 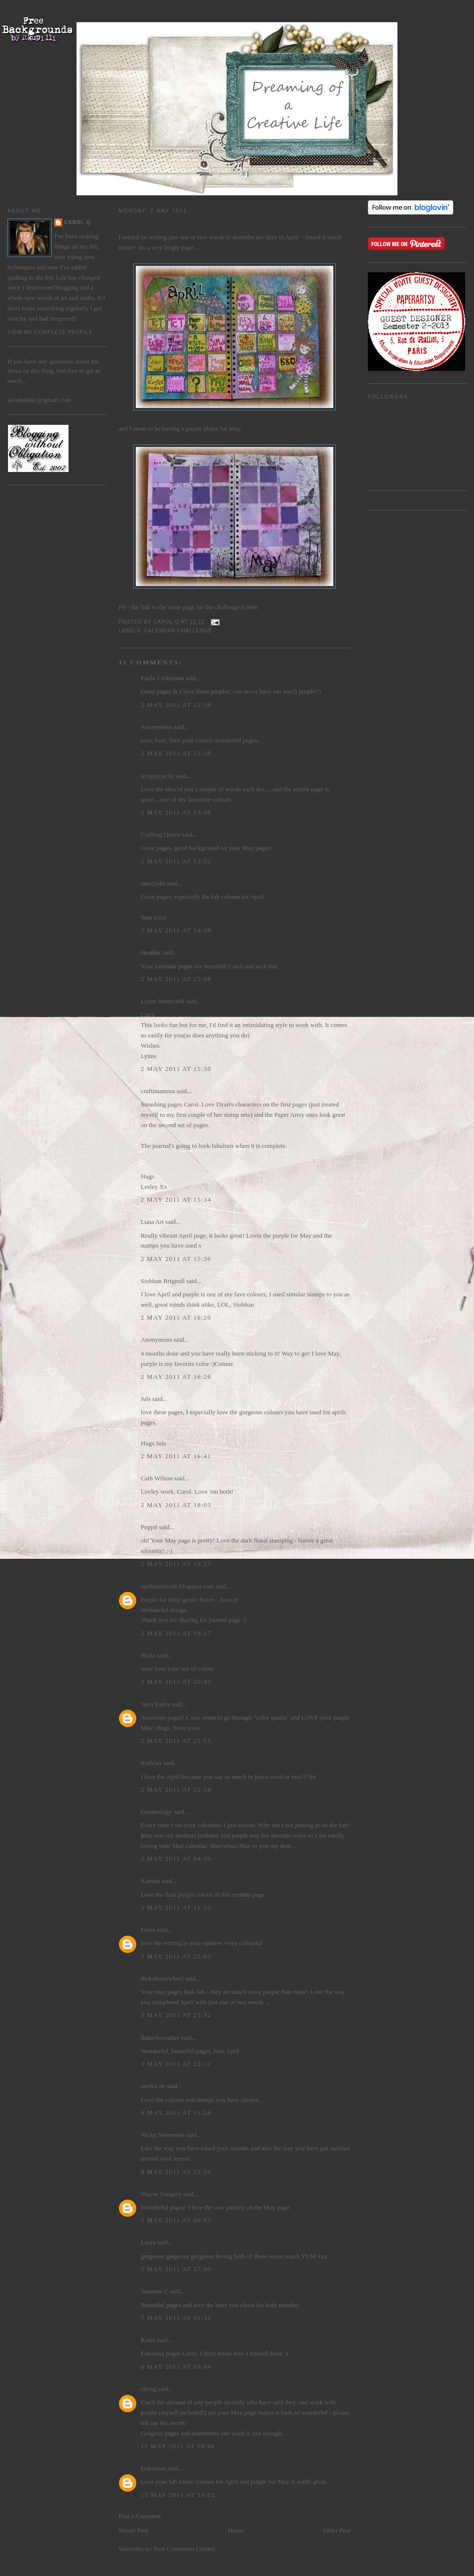 What do you see at coordinates (176, 1740) in the screenshot?
I see `2 May 2011 at 21:51` at bounding box center [176, 1740].